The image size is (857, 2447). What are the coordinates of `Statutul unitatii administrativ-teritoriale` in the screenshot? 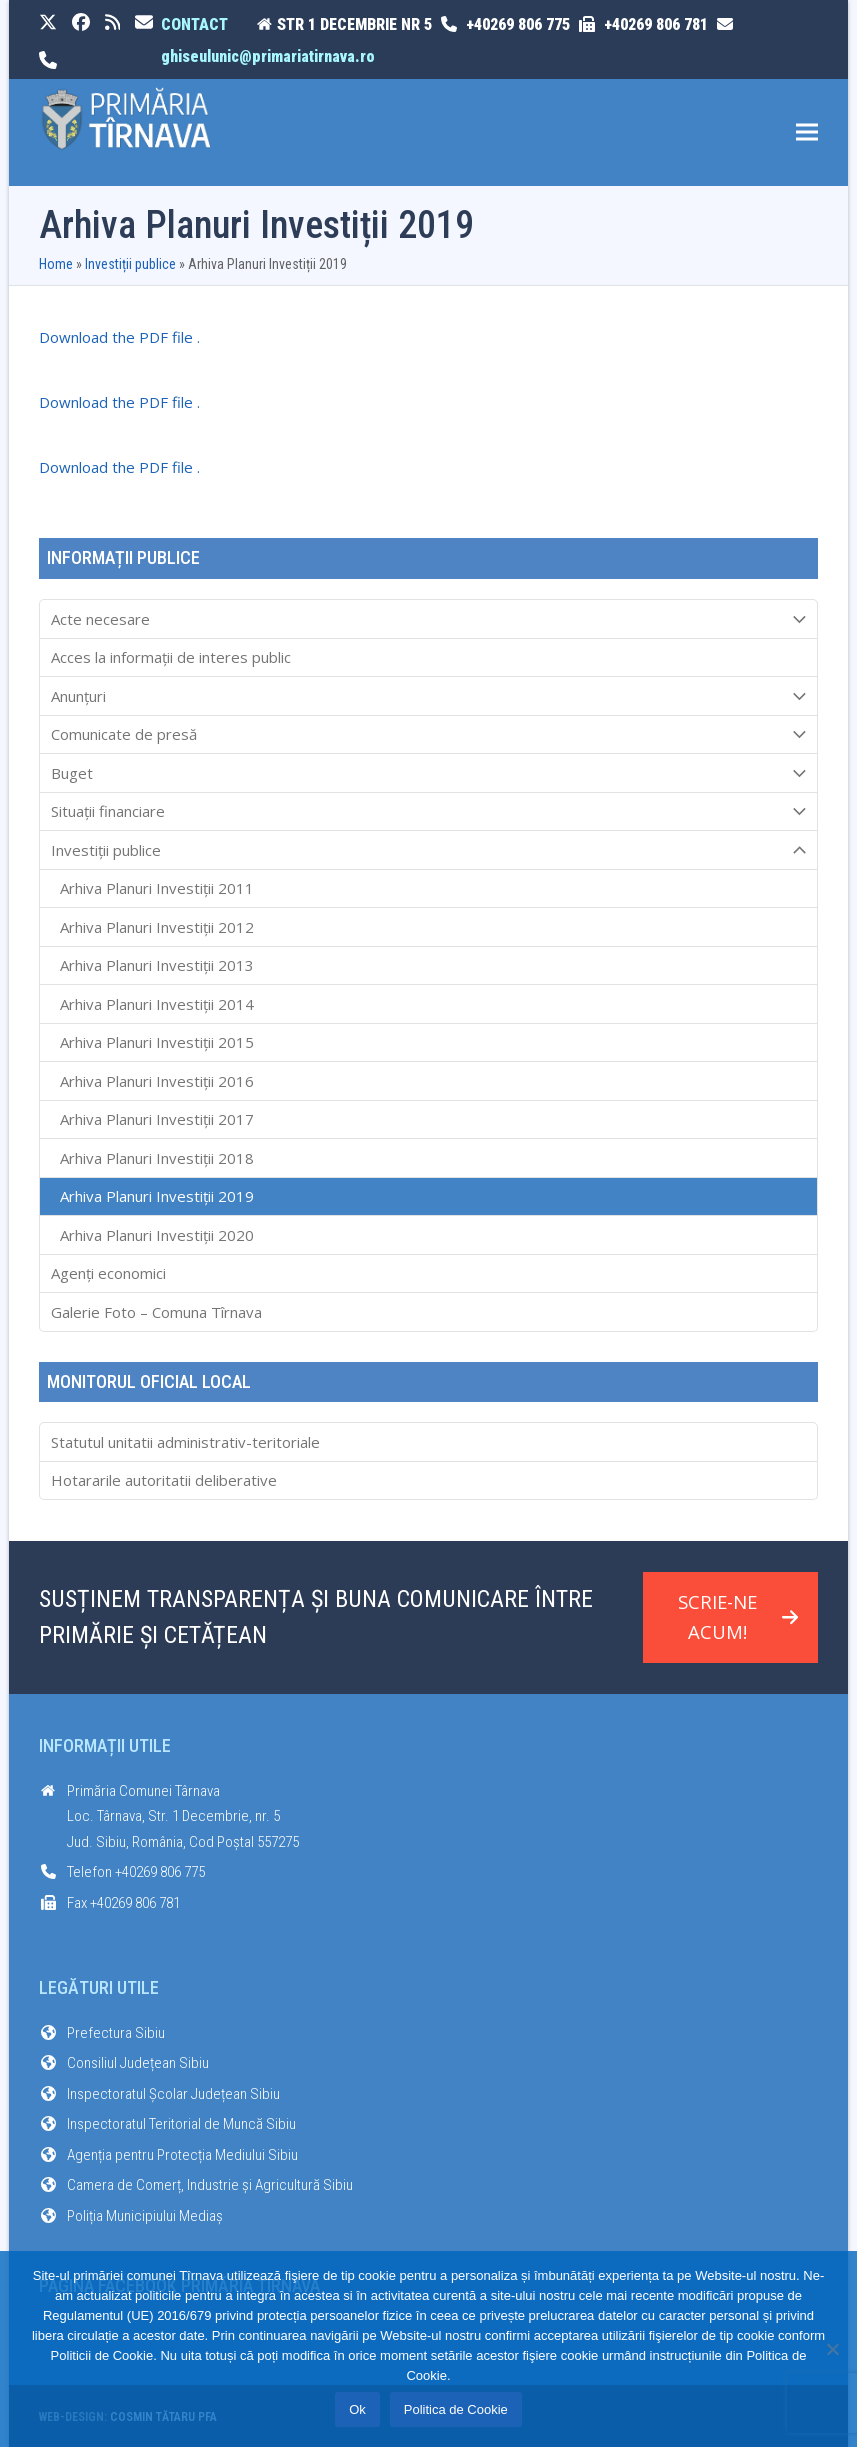 It's located at (185, 1442).